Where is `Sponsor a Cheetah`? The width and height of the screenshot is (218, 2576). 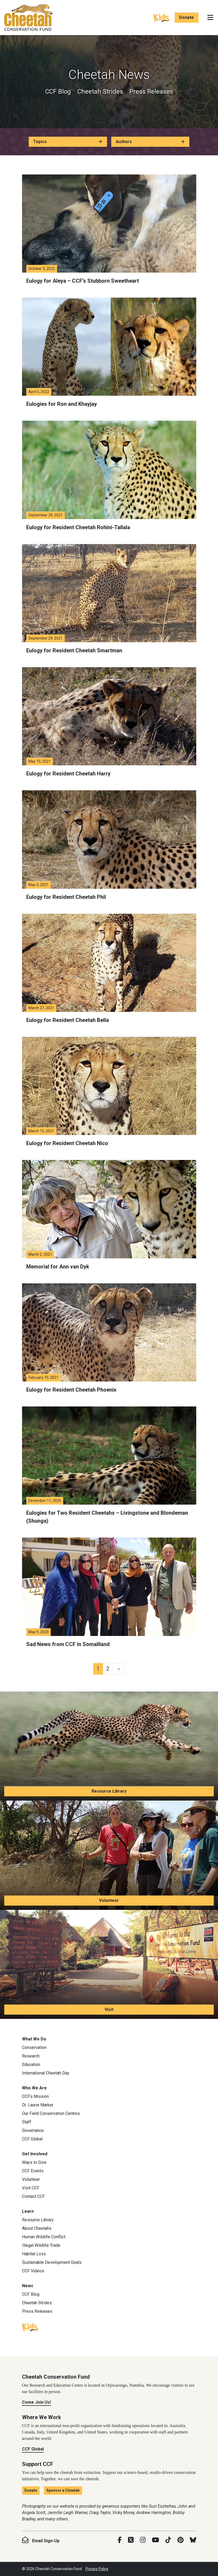 Sponsor a Cheetah is located at coordinates (63, 2490).